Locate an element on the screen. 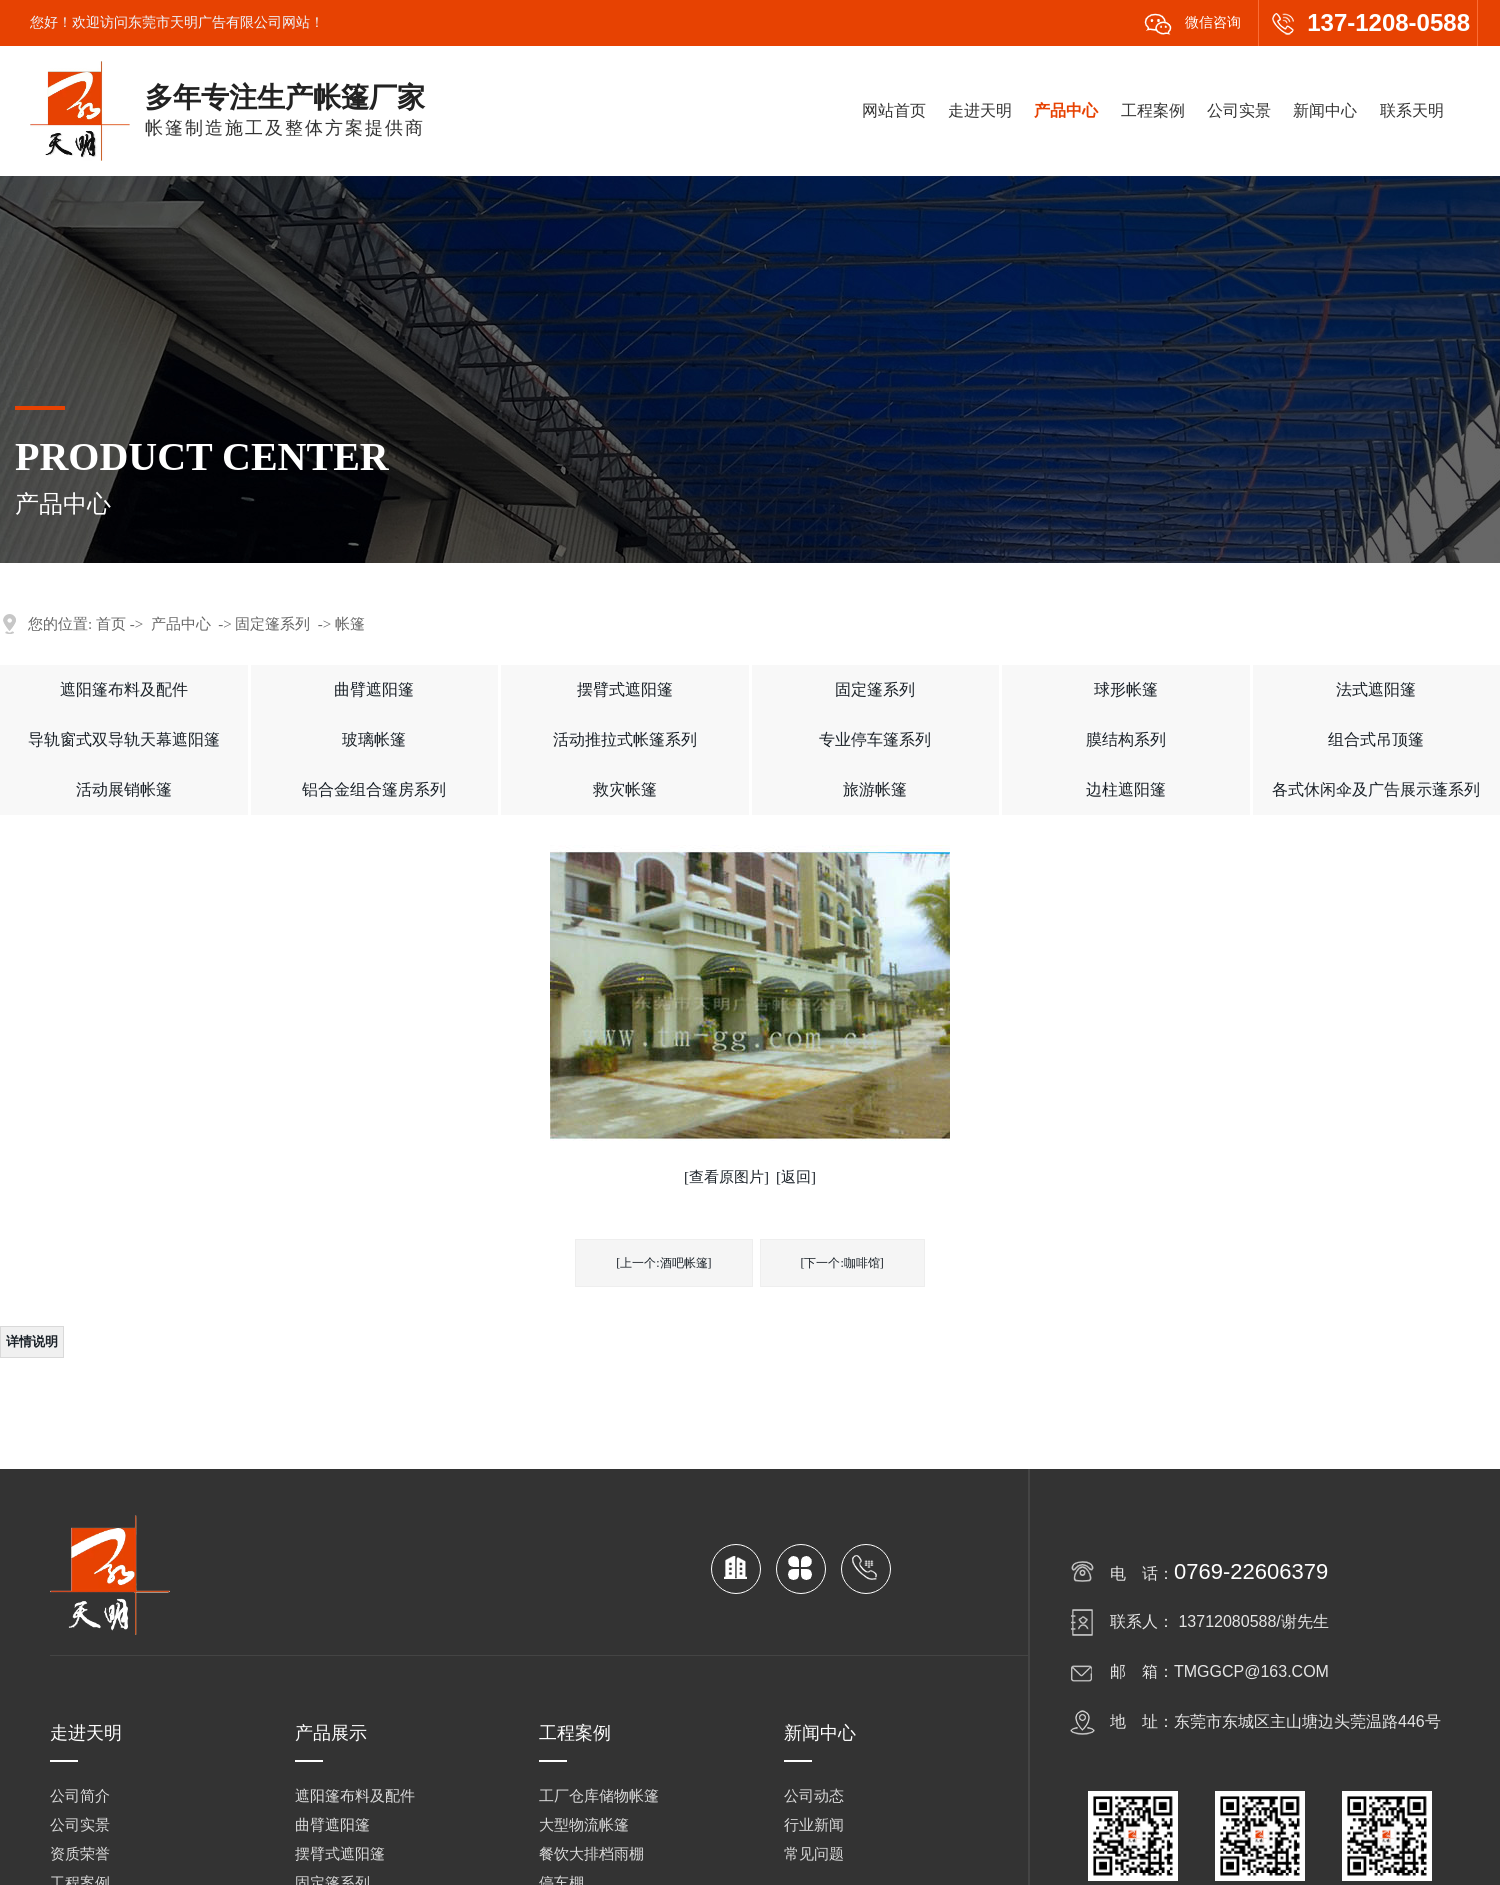 Image resolution: width=1500 pixels, height=1885 pixels. [上一个:酒吧帐篷] is located at coordinates (663, 1263).